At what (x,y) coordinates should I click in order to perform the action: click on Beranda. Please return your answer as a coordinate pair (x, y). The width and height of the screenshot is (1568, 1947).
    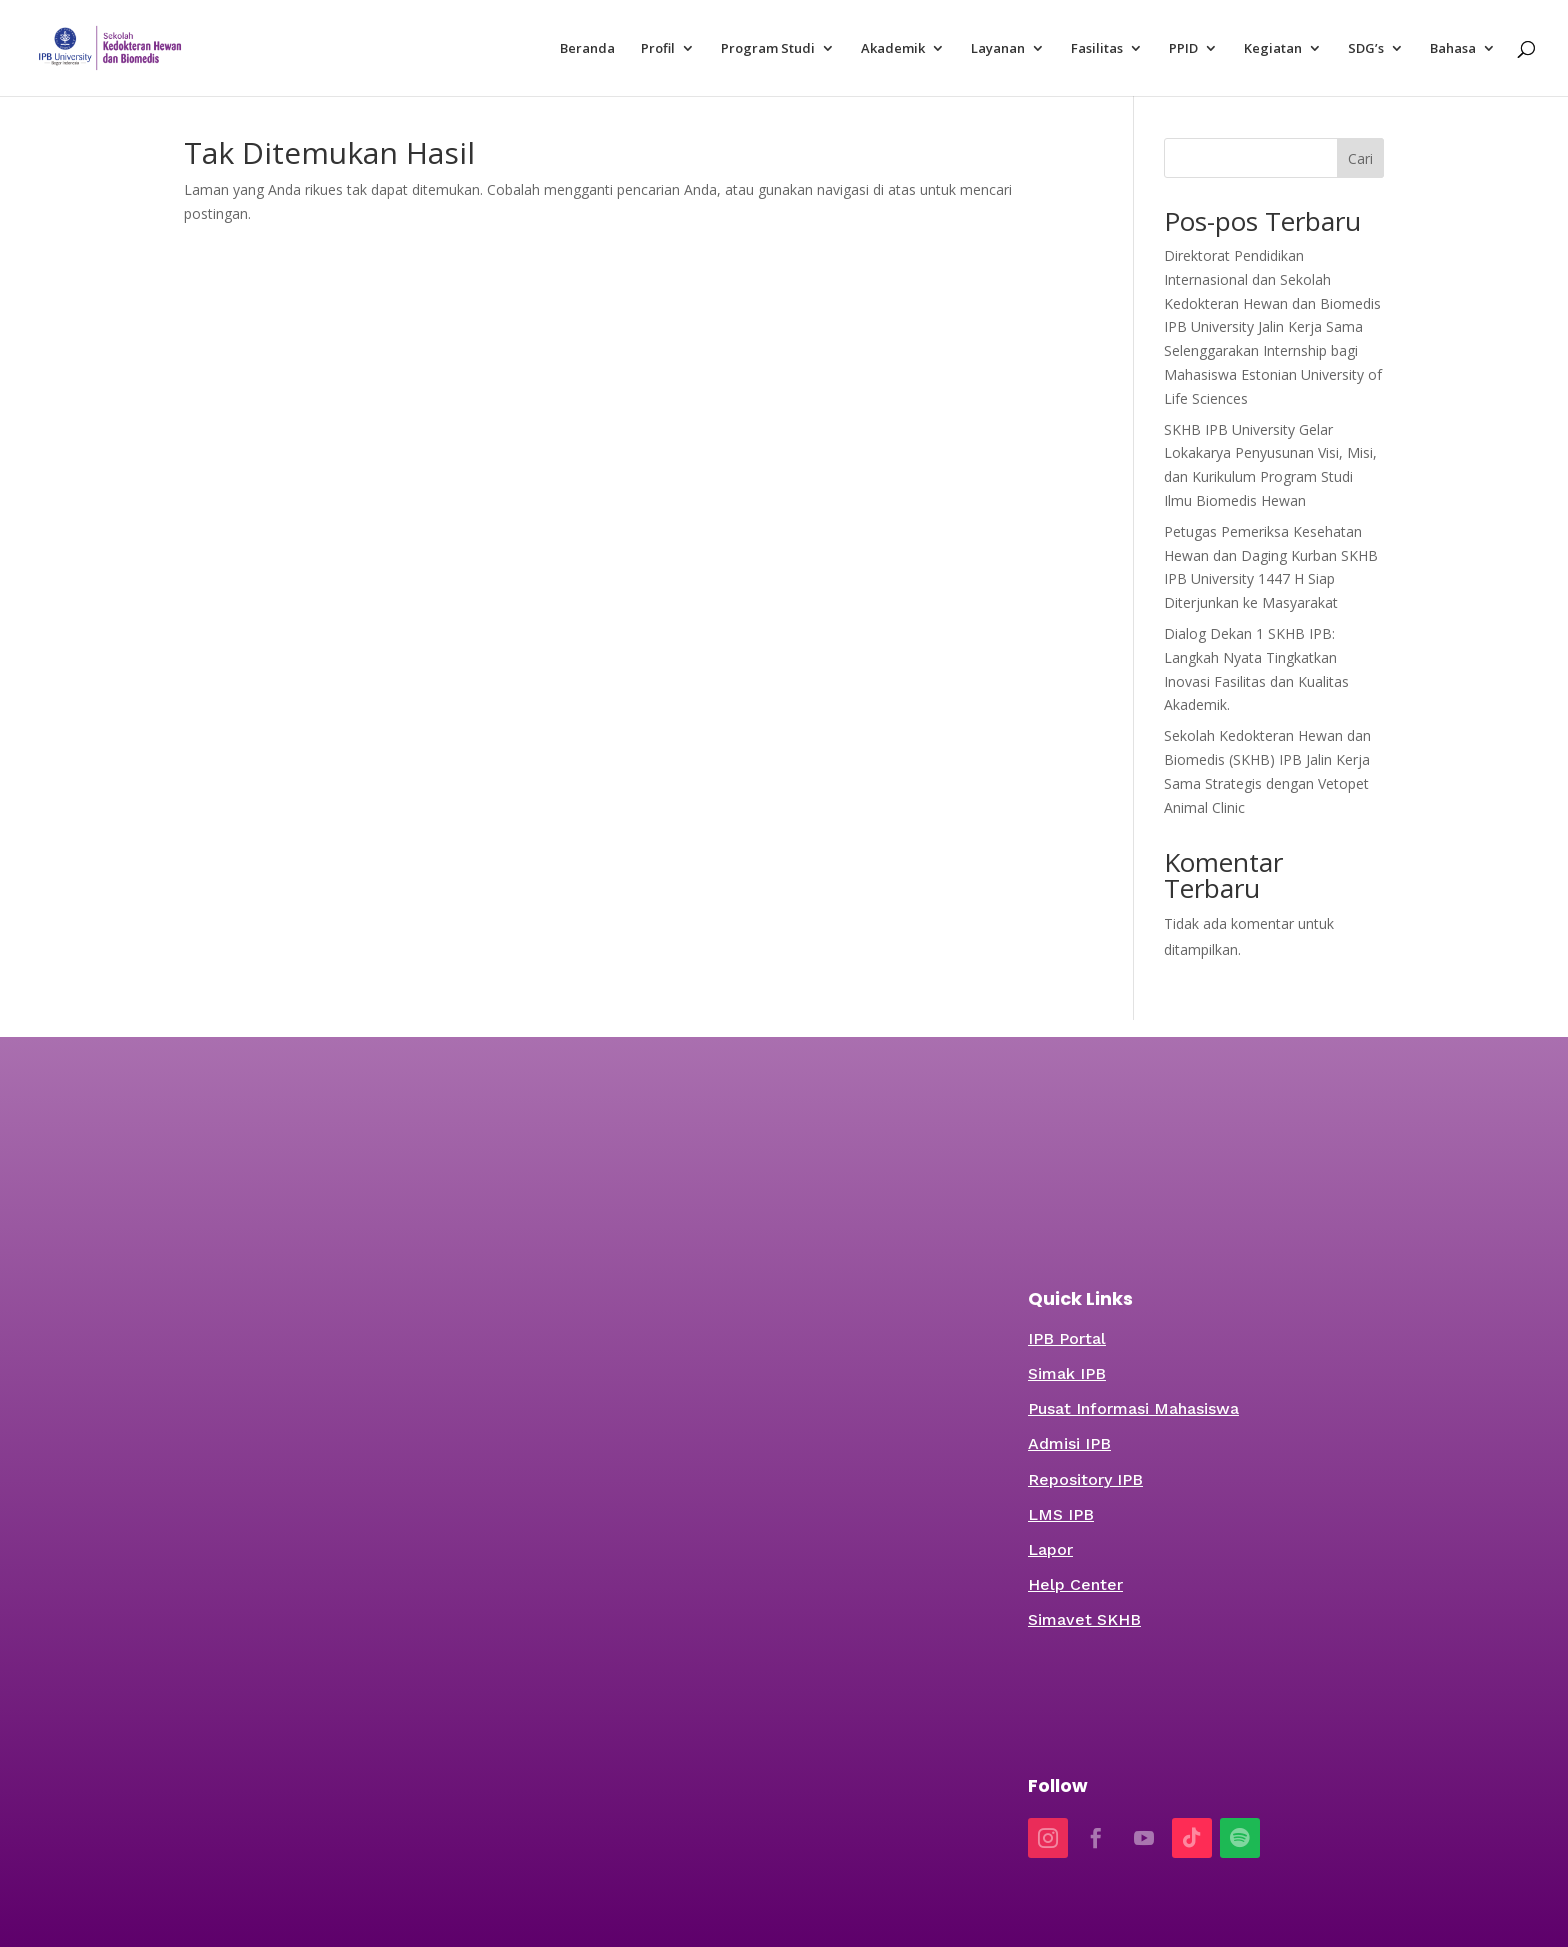
    Looking at the image, I should click on (587, 49).